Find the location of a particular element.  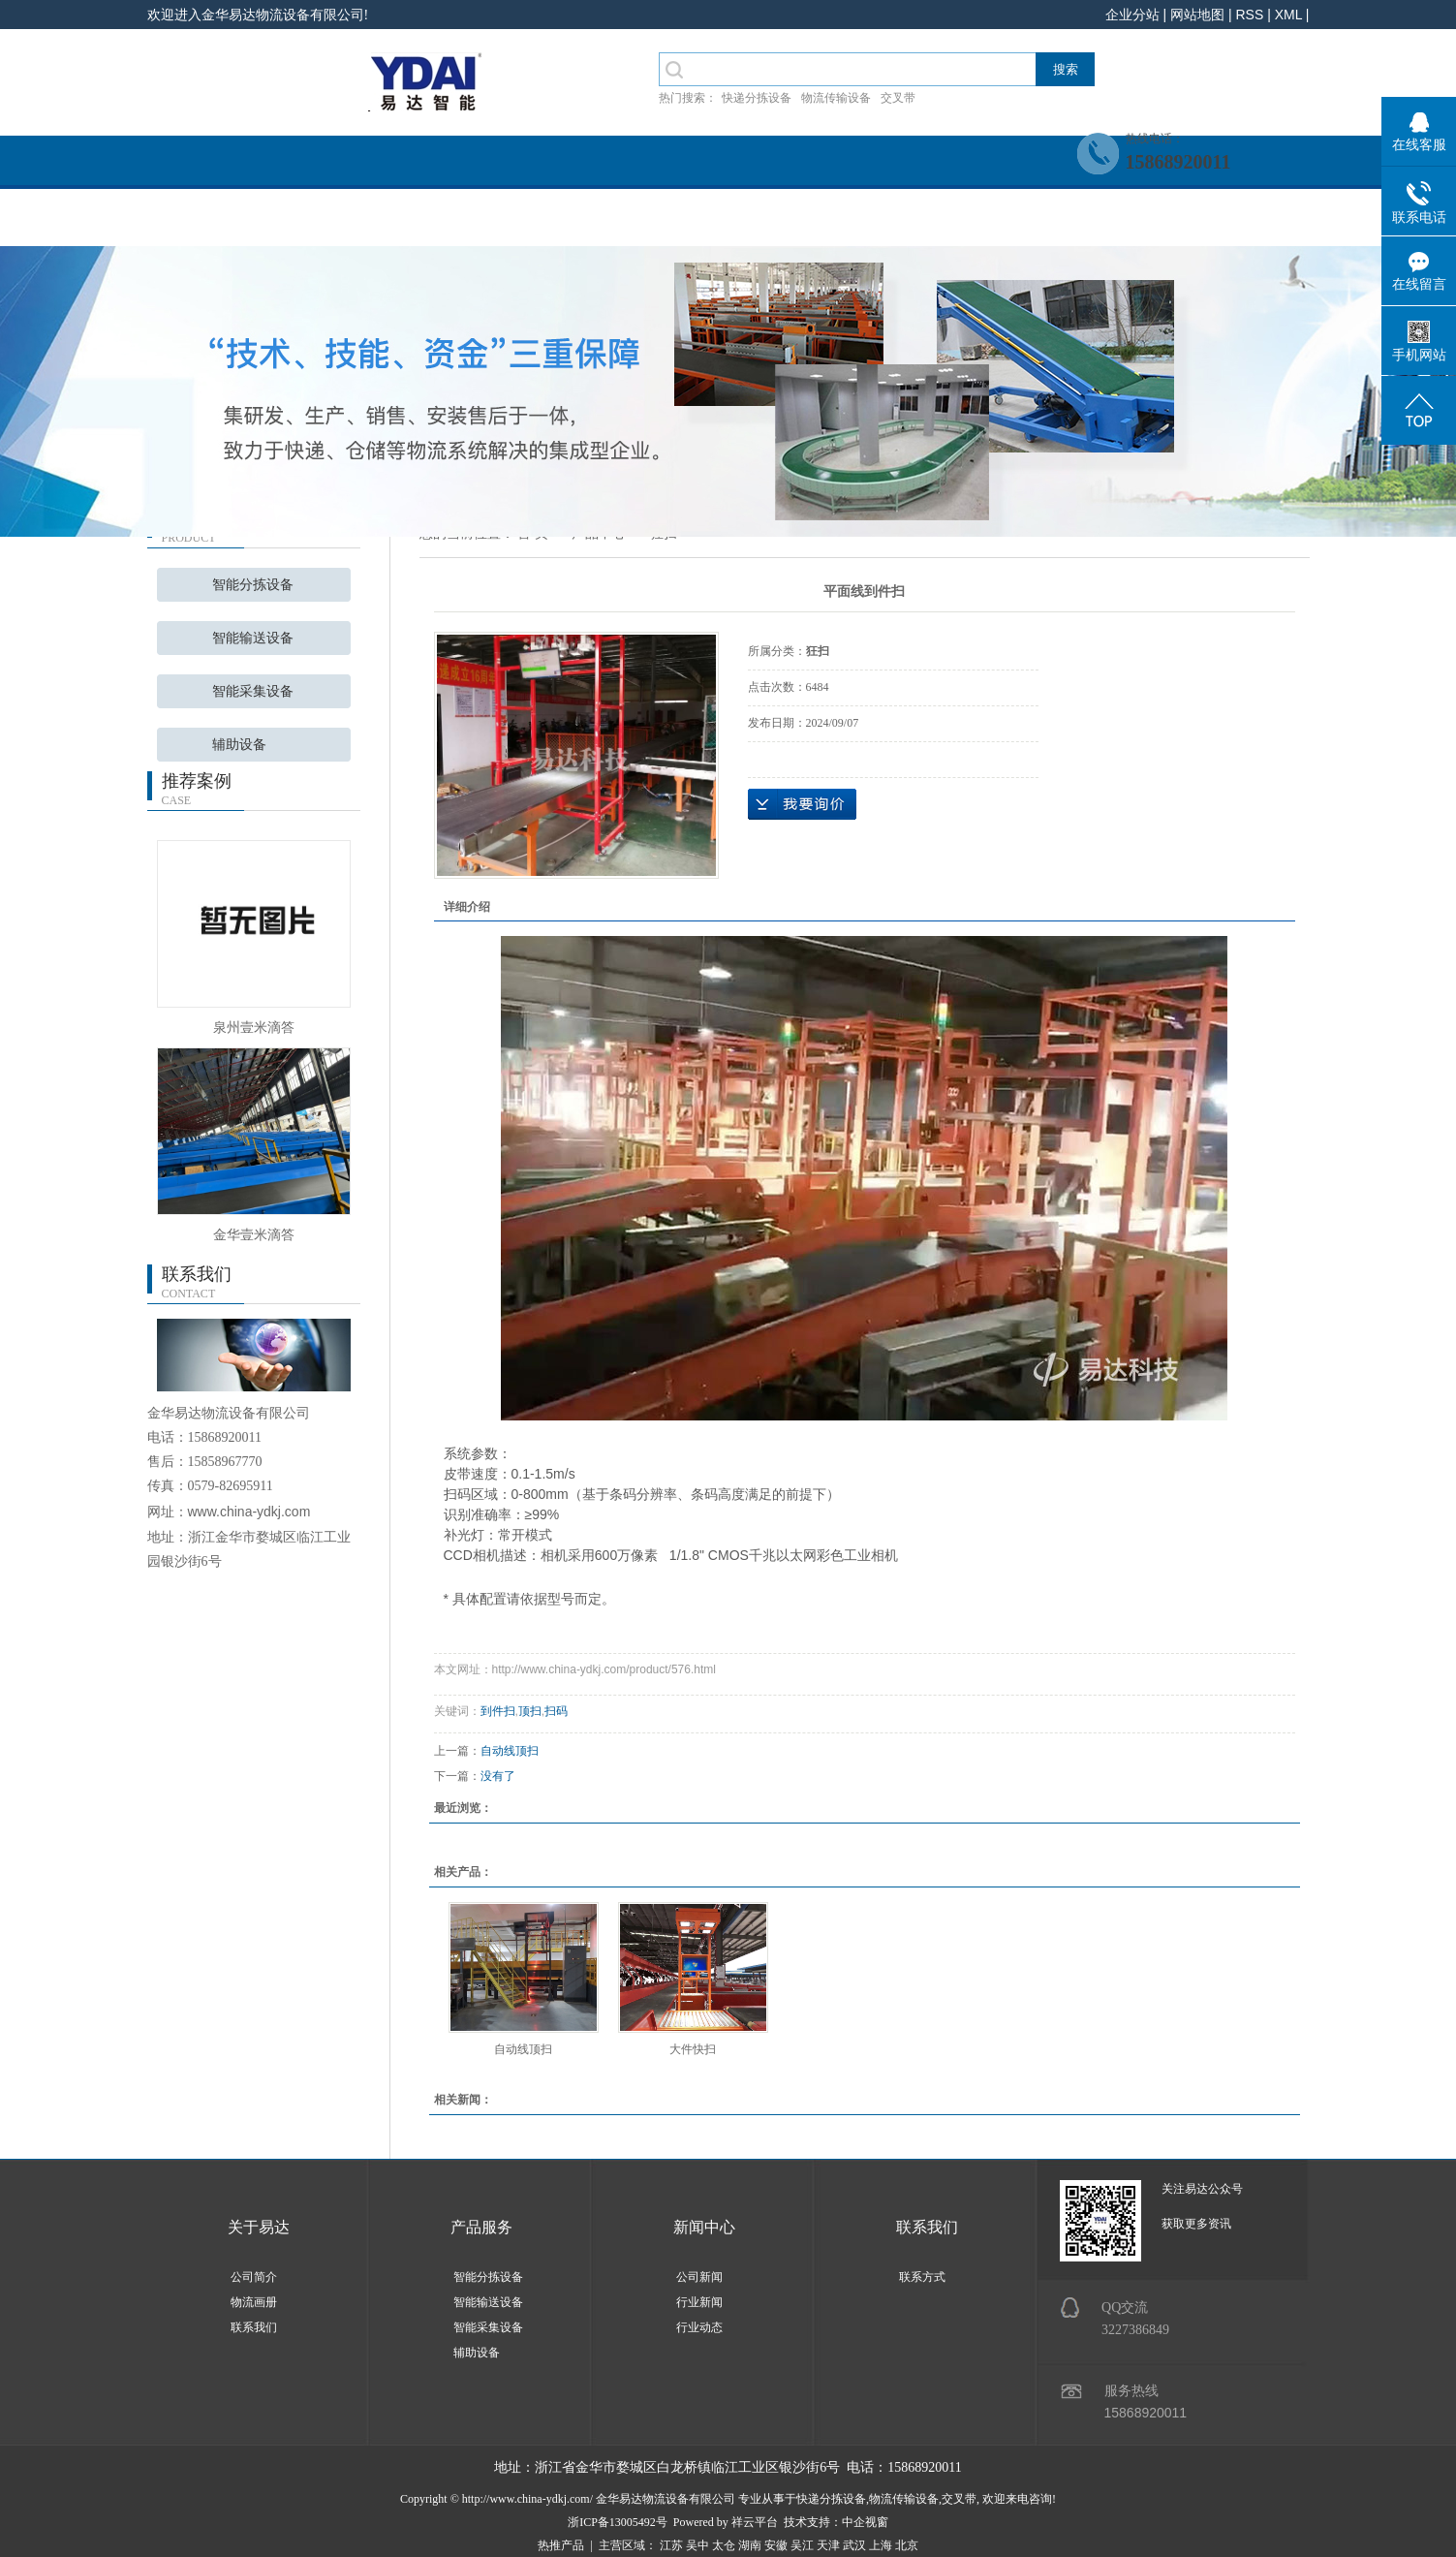

智能输送设备 is located at coordinates (253, 638).